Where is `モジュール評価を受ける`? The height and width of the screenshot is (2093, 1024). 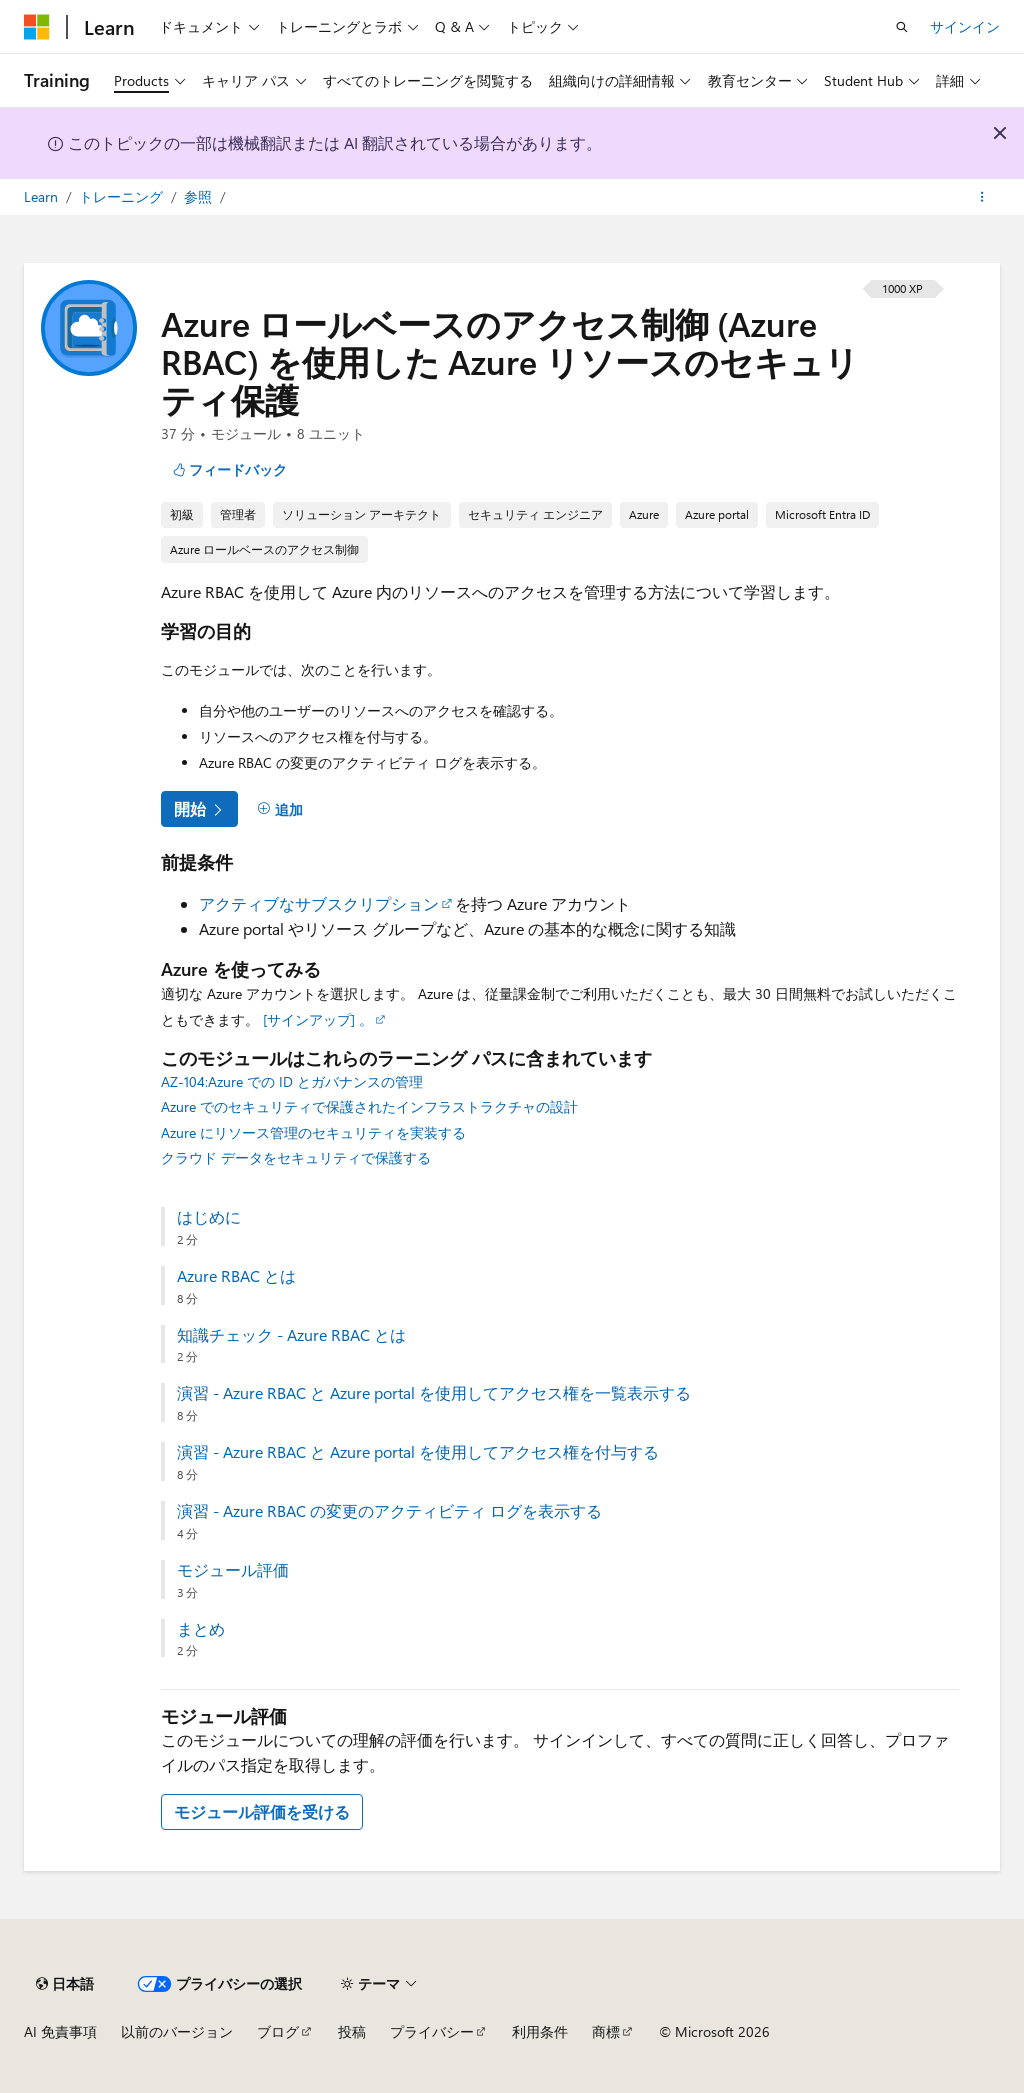 モジュール評価を受ける is located at coordinates (262, 1811).